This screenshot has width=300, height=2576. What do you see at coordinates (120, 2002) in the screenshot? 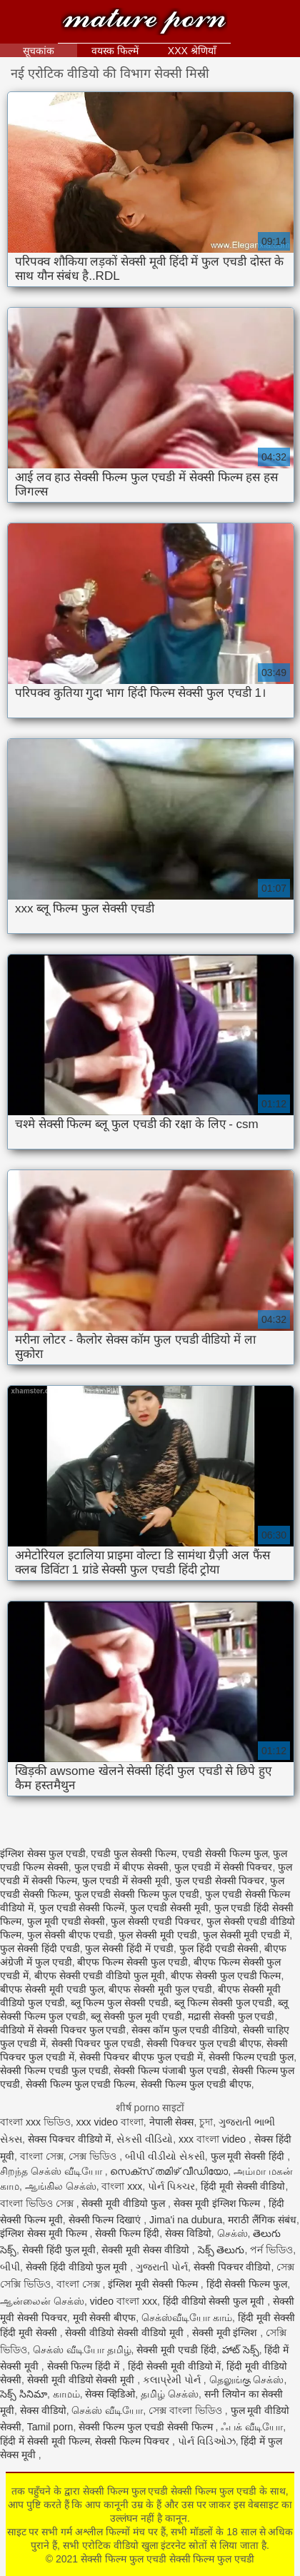
I see `ब्लू फिल्म फुल सेक्सी एचडी` at bounding box center [120, 2002].